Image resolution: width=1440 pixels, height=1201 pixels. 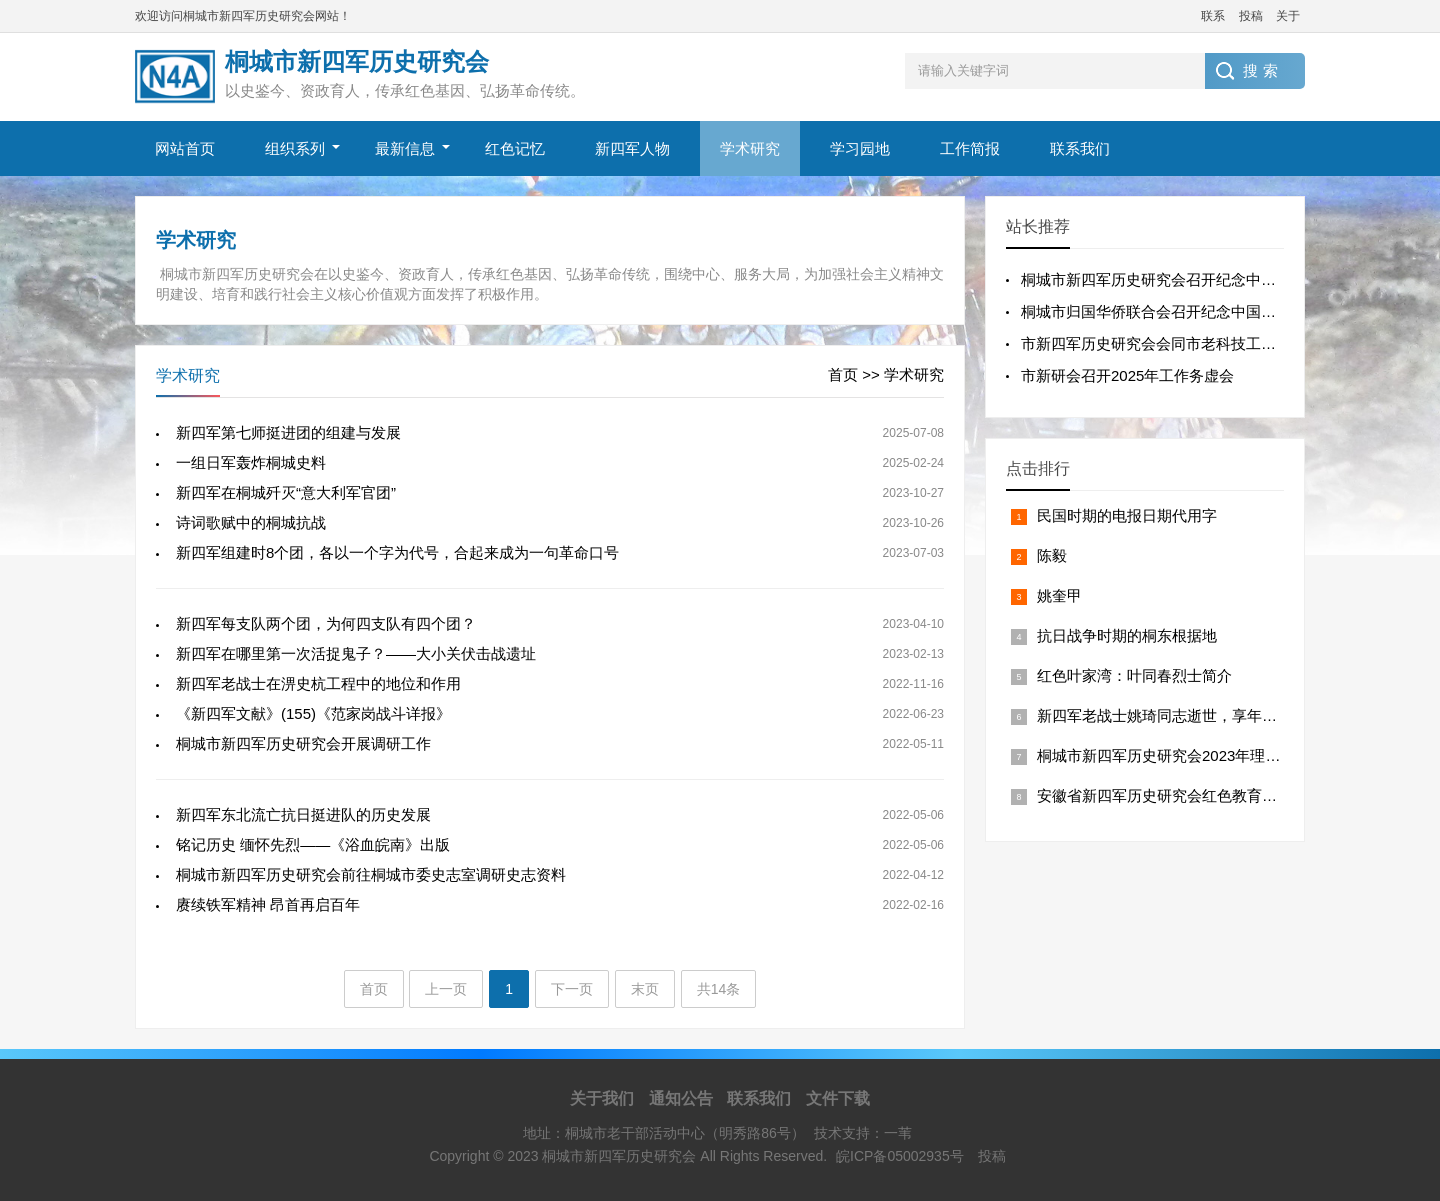 I want to click on 诗词歌赋中的桐城抗战, so click(x=251, y=522).